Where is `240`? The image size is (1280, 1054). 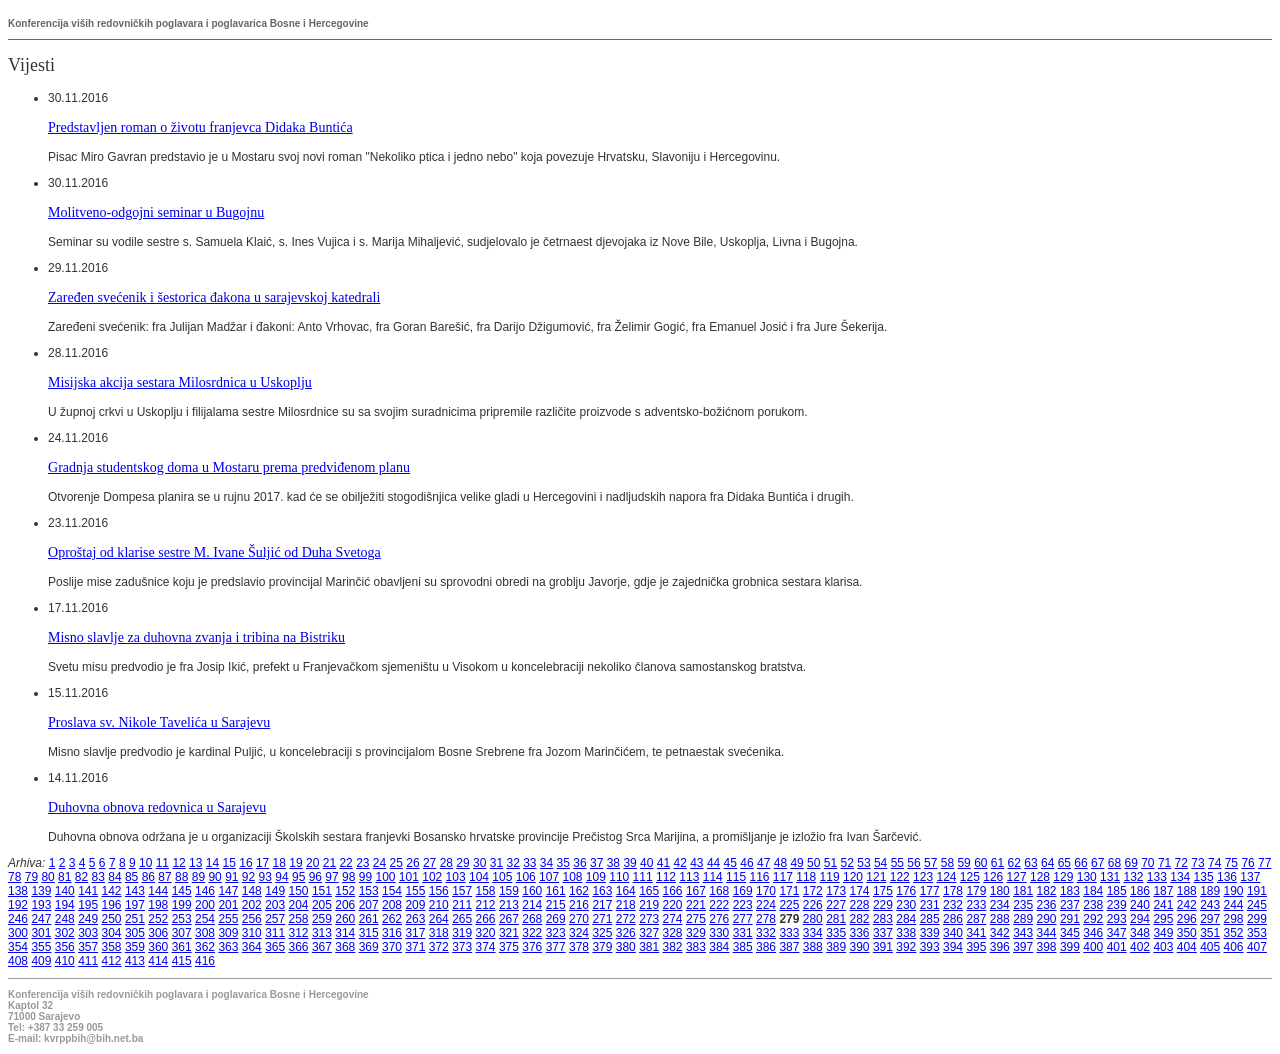 240 is located at coordinates (1140, 905).